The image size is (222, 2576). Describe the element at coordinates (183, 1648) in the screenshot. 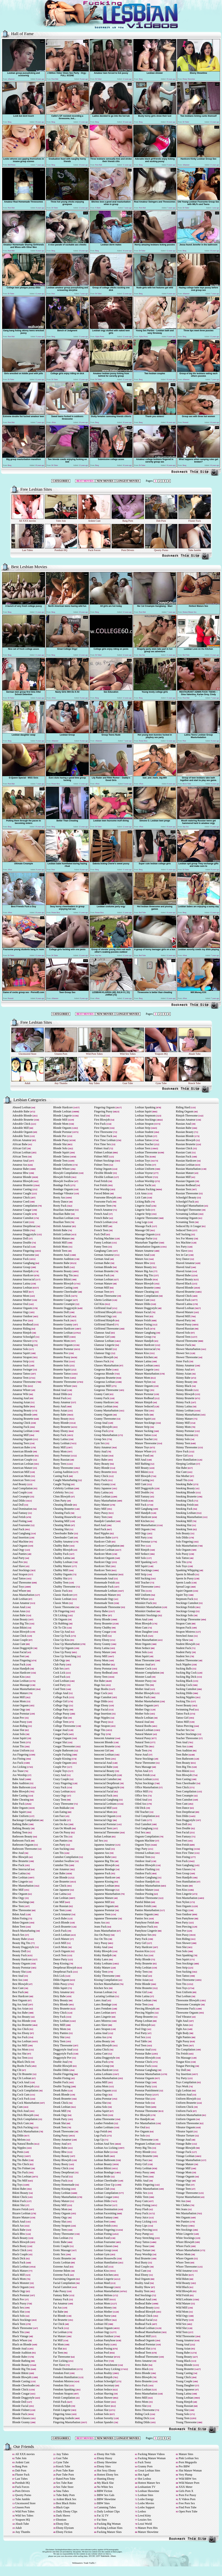

I see `Student Fuck` at that location.